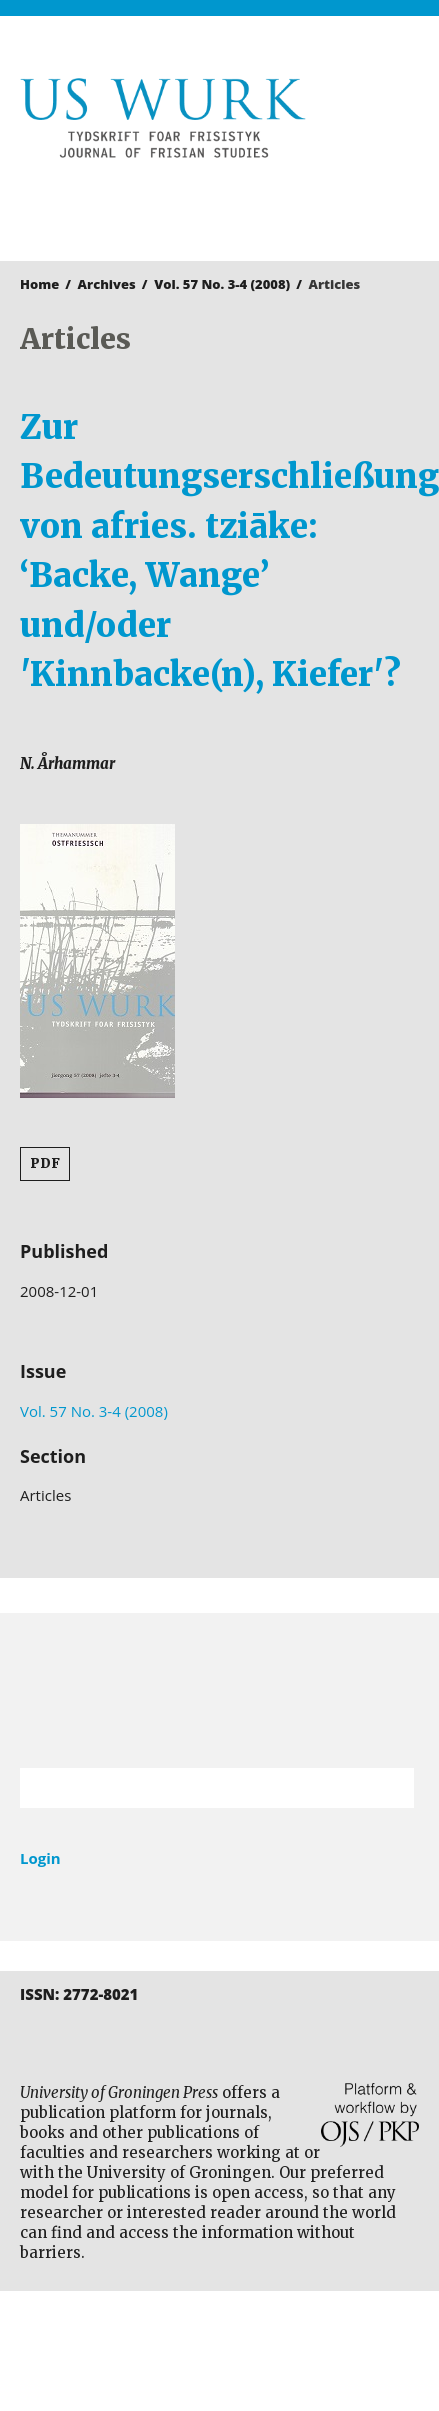  What do you see at coordinates (389, 1788) in the screenshot?
I see `Search` at bounding box center [389, 1788].